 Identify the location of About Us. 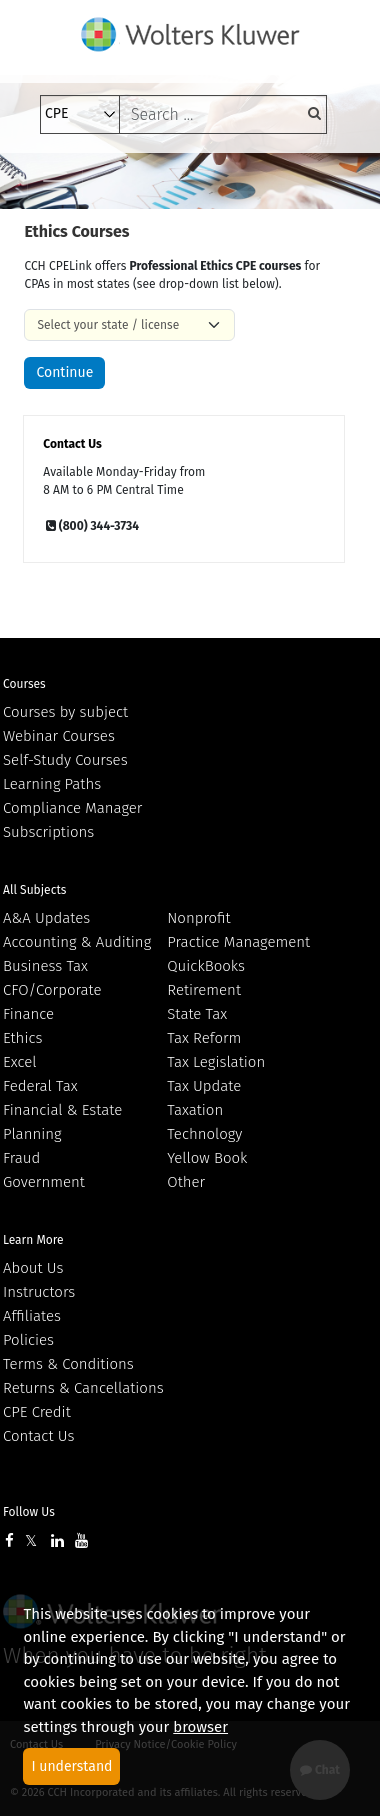
(33, 1268).